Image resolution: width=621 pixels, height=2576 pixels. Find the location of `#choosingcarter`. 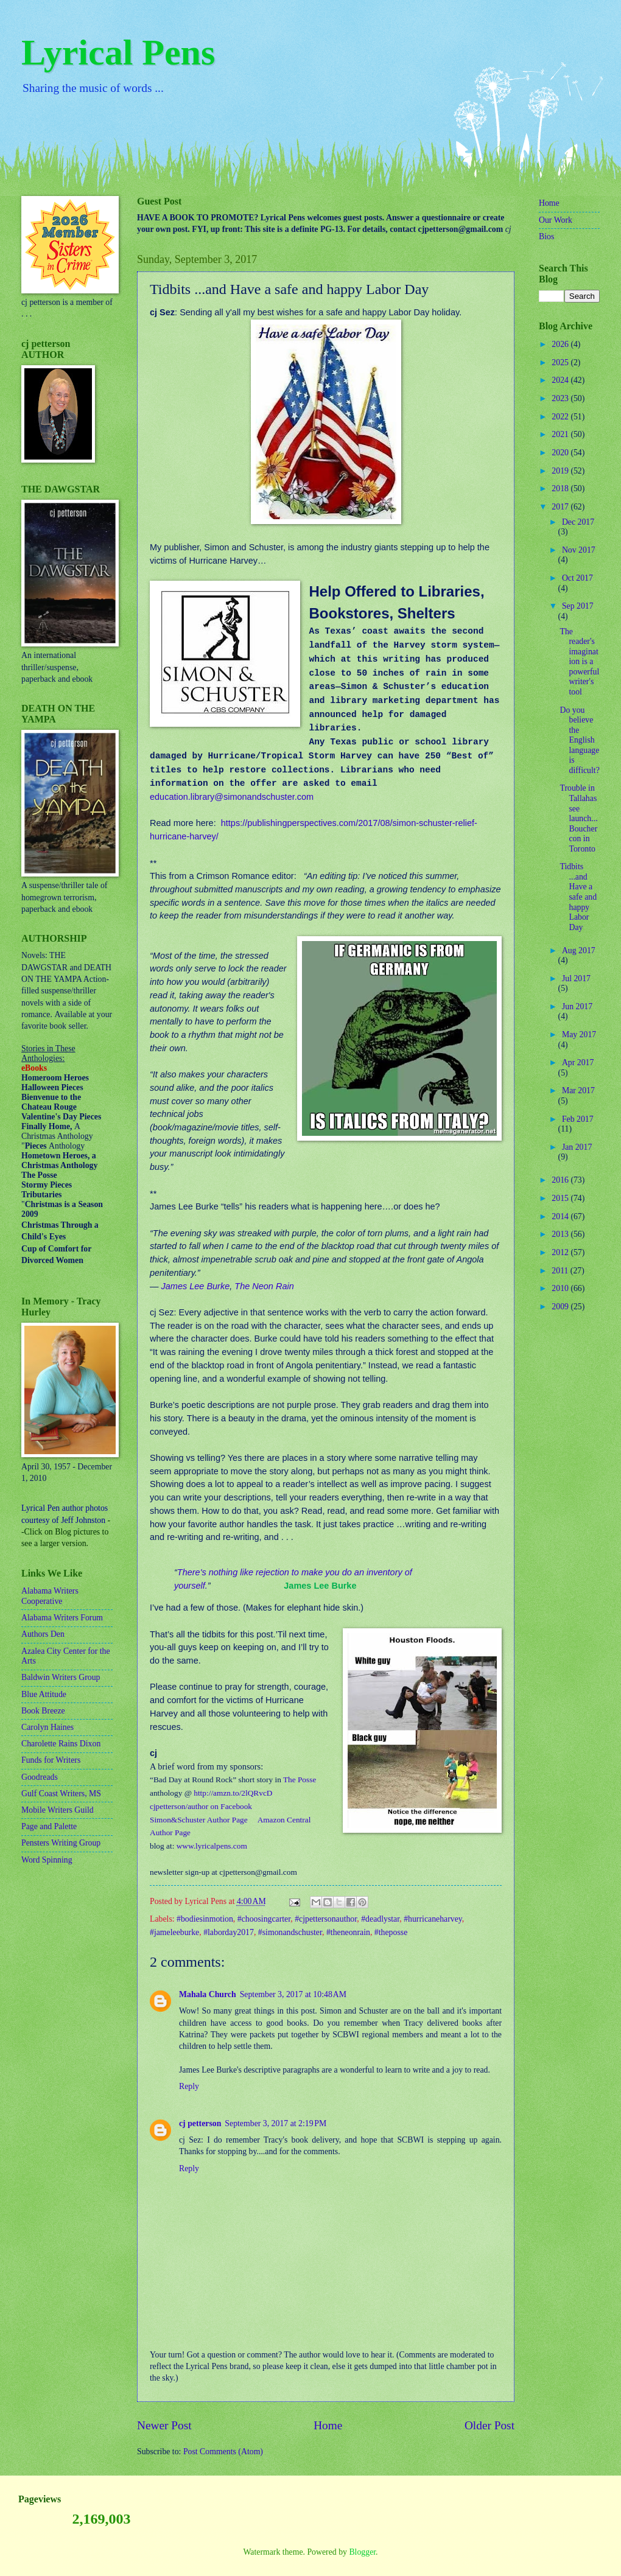

#choosingcarter is located at coordinates (264, 1918).